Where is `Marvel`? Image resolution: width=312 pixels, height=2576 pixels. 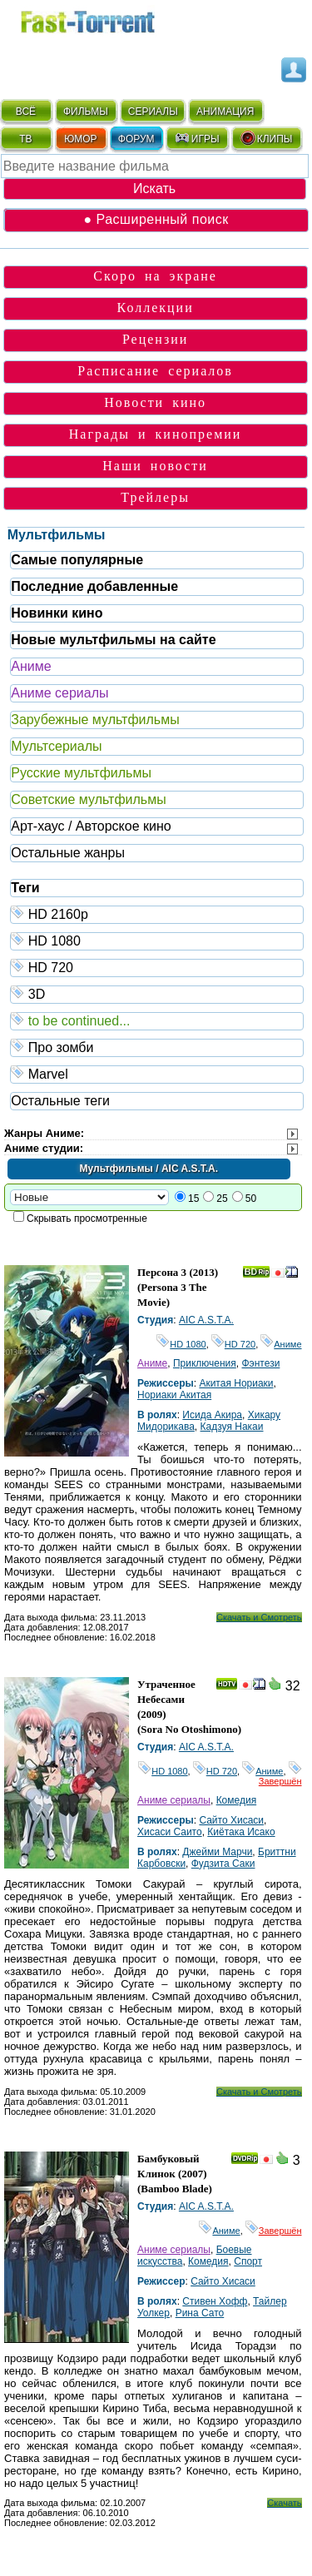 Marvel is located at coordinates (157, 1073).